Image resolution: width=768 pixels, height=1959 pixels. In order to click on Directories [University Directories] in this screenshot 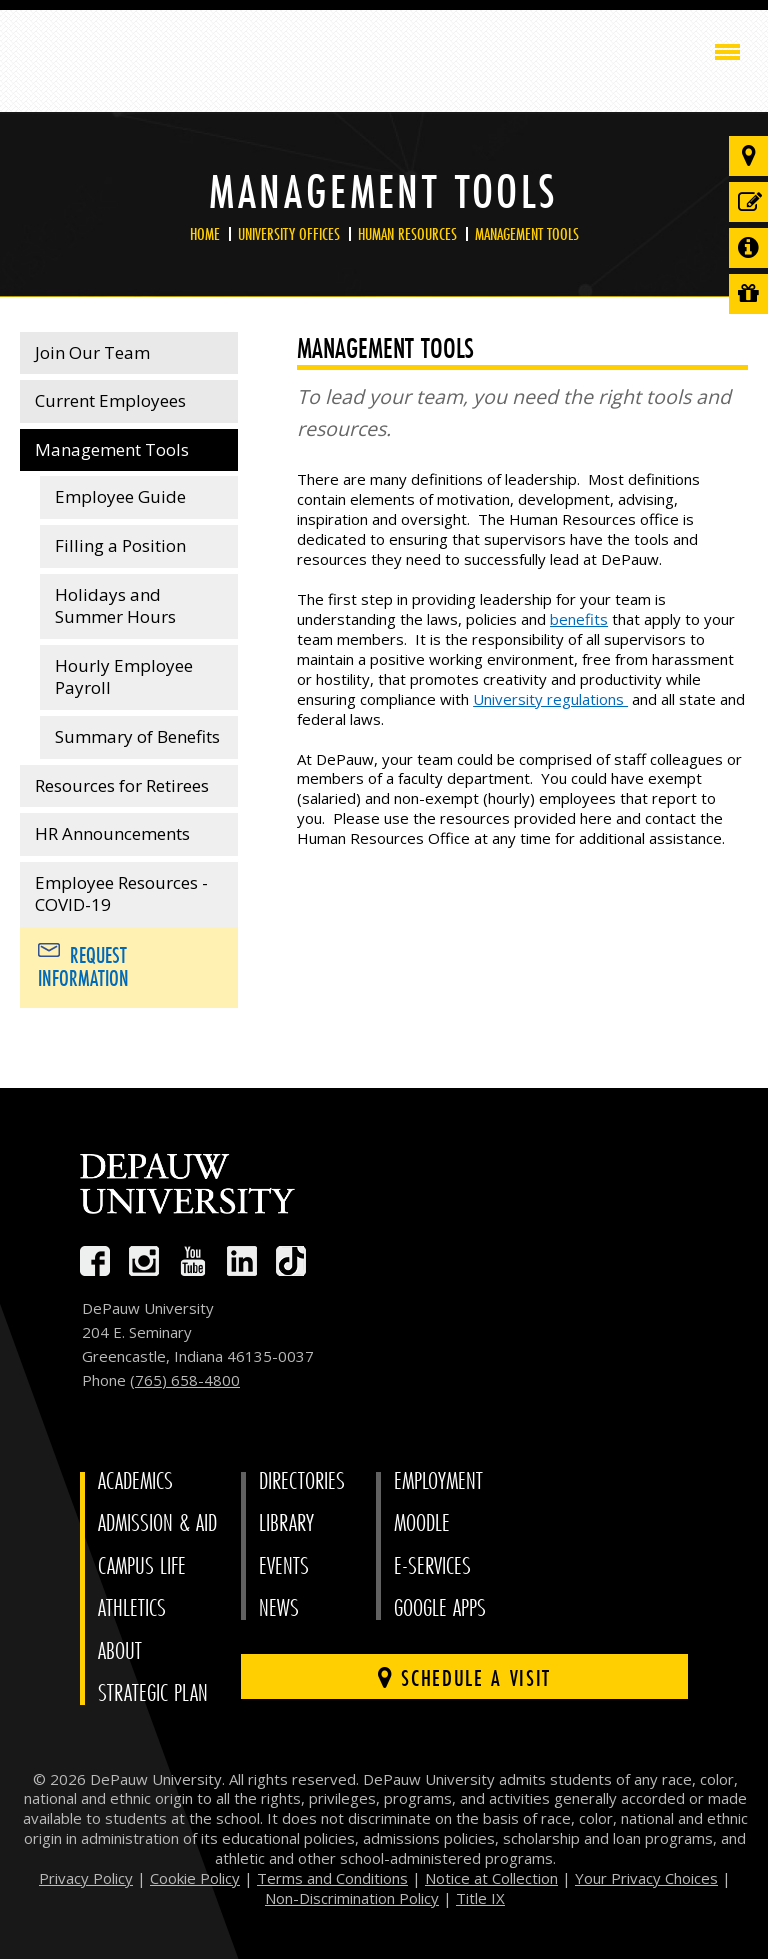, I will do `click(302, 1481)`.